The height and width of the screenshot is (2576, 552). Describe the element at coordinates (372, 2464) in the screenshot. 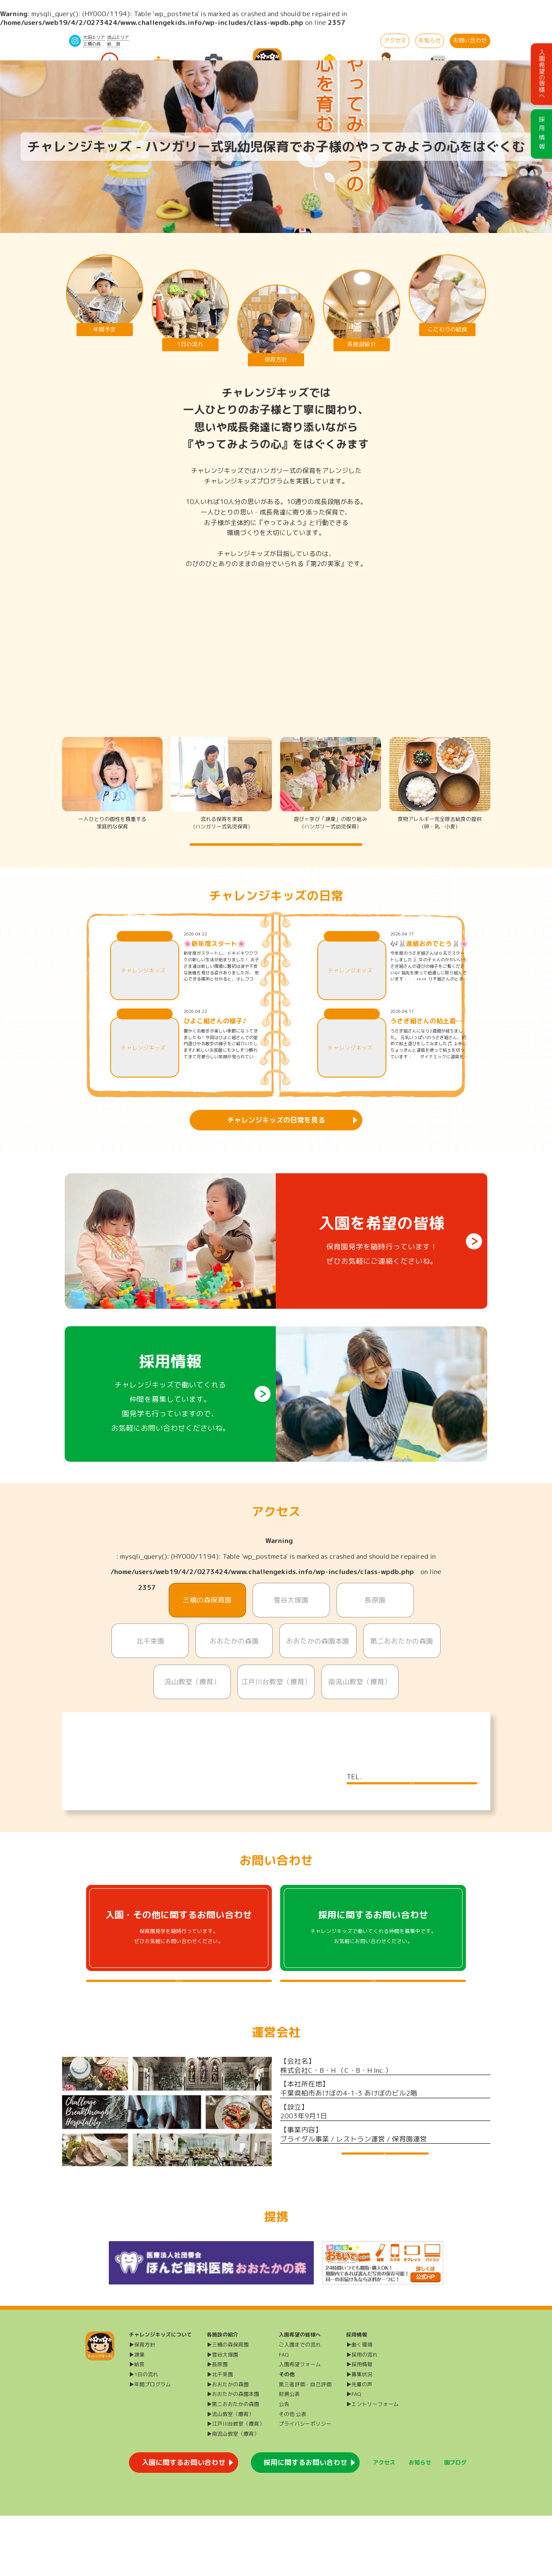

I see `▶エントリーフォーム` at that location.